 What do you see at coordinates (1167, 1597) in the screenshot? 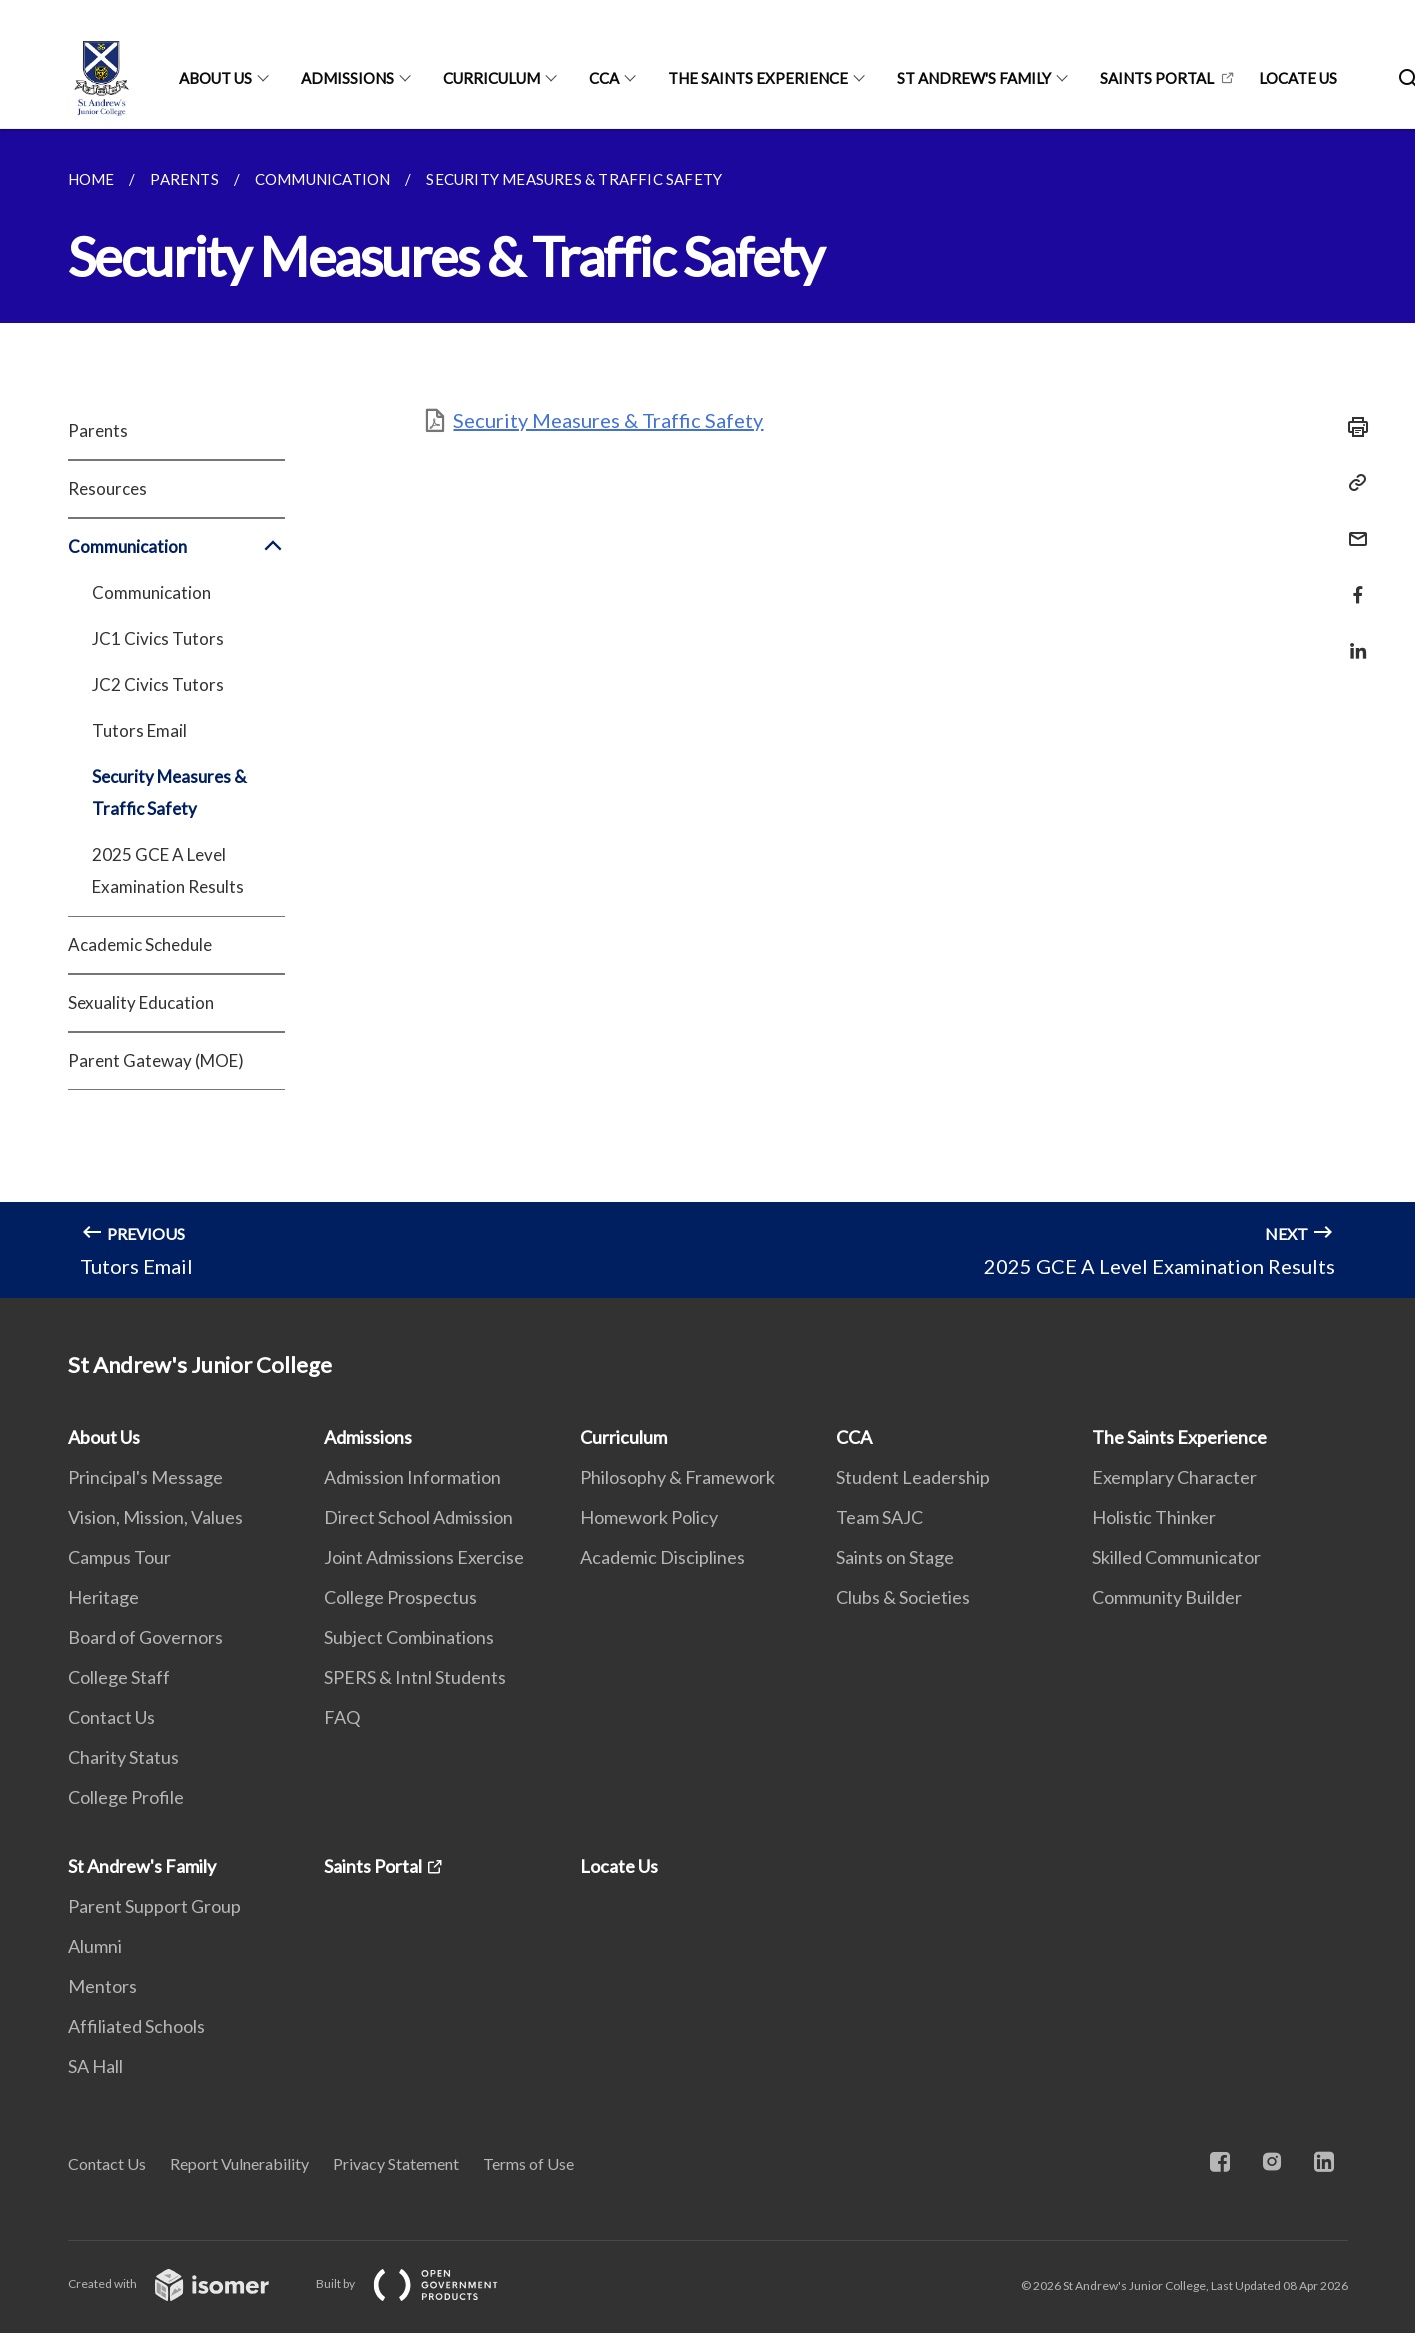
I see `Community Builder` at bounding box center [1167, 1597].